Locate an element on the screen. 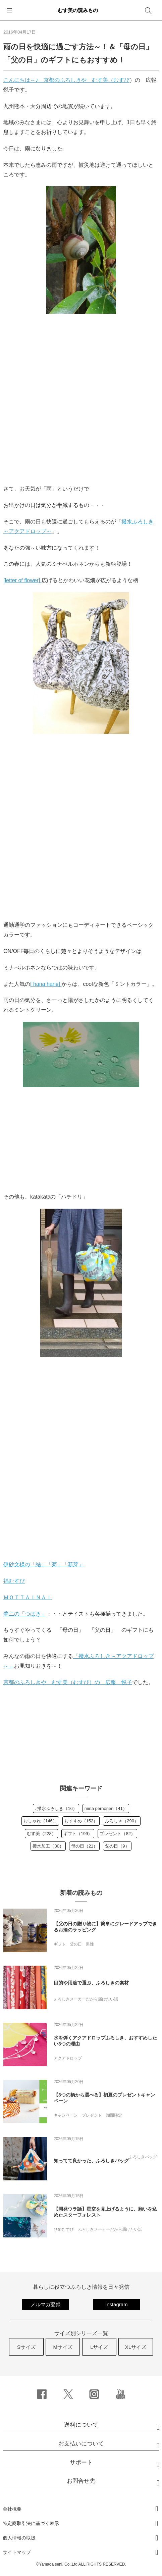  おすすめ（152） is located at coordinates (81, 1820).